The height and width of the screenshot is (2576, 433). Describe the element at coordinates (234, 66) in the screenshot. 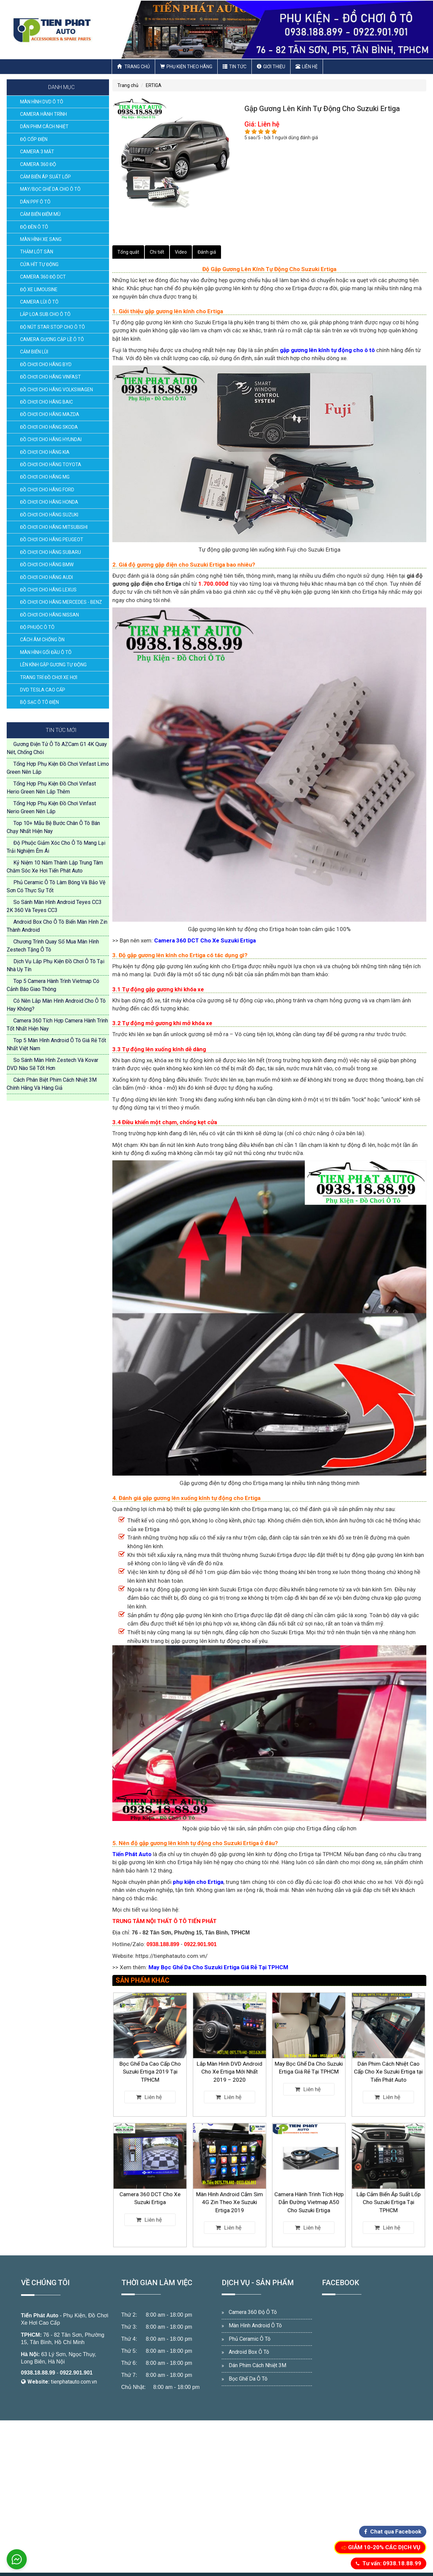

I see `Tin Tức` at that location.